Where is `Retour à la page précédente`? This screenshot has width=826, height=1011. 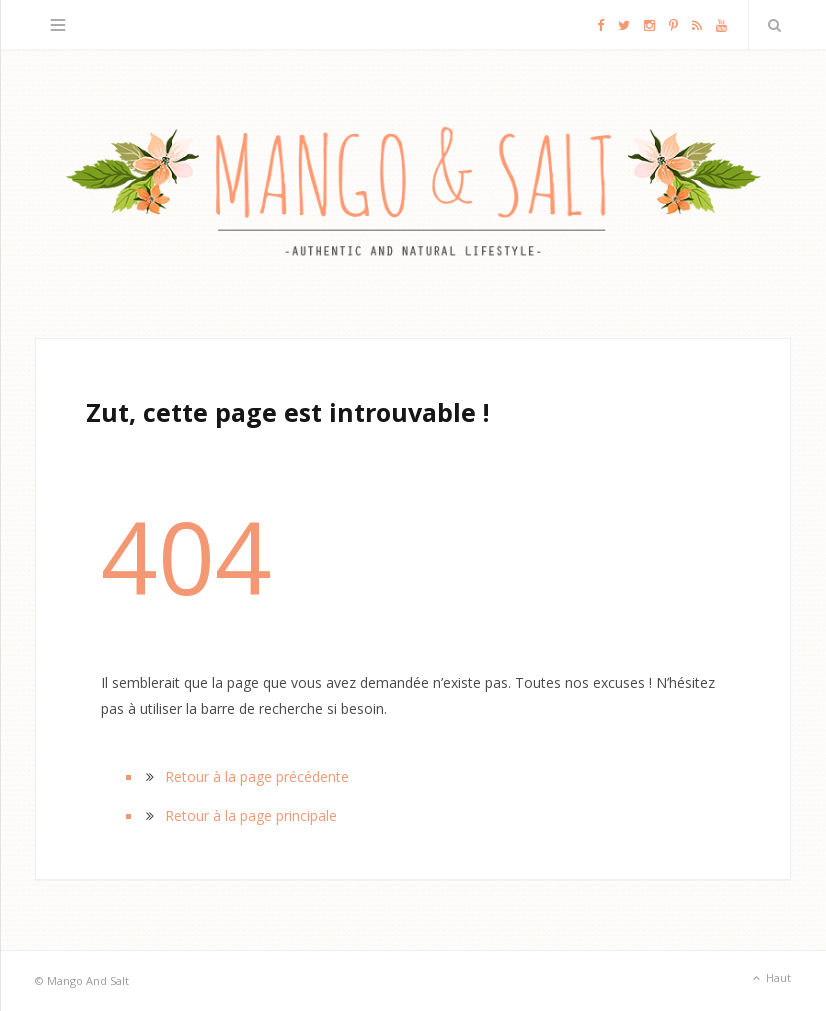 Retour à la page précédente is located at coordinates (257, 776).